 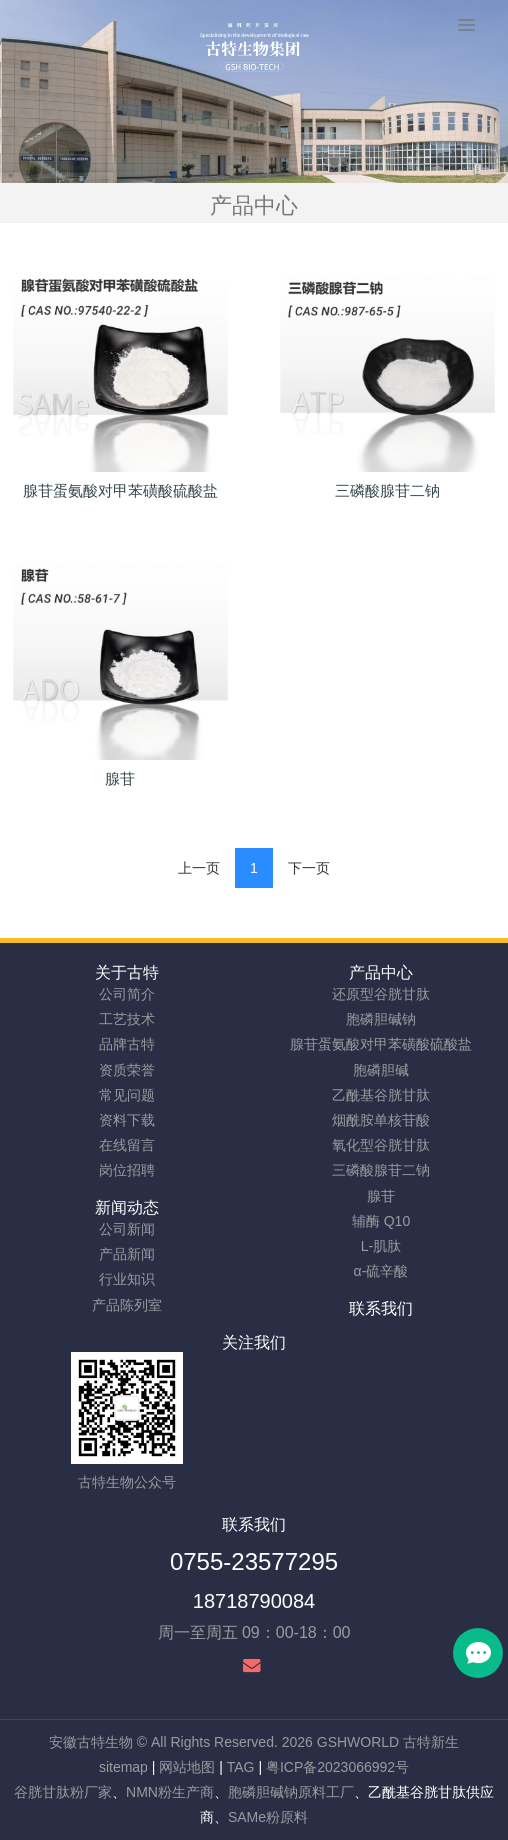 I want to click on SAMe粉原料, so click(x=268, y=1817).